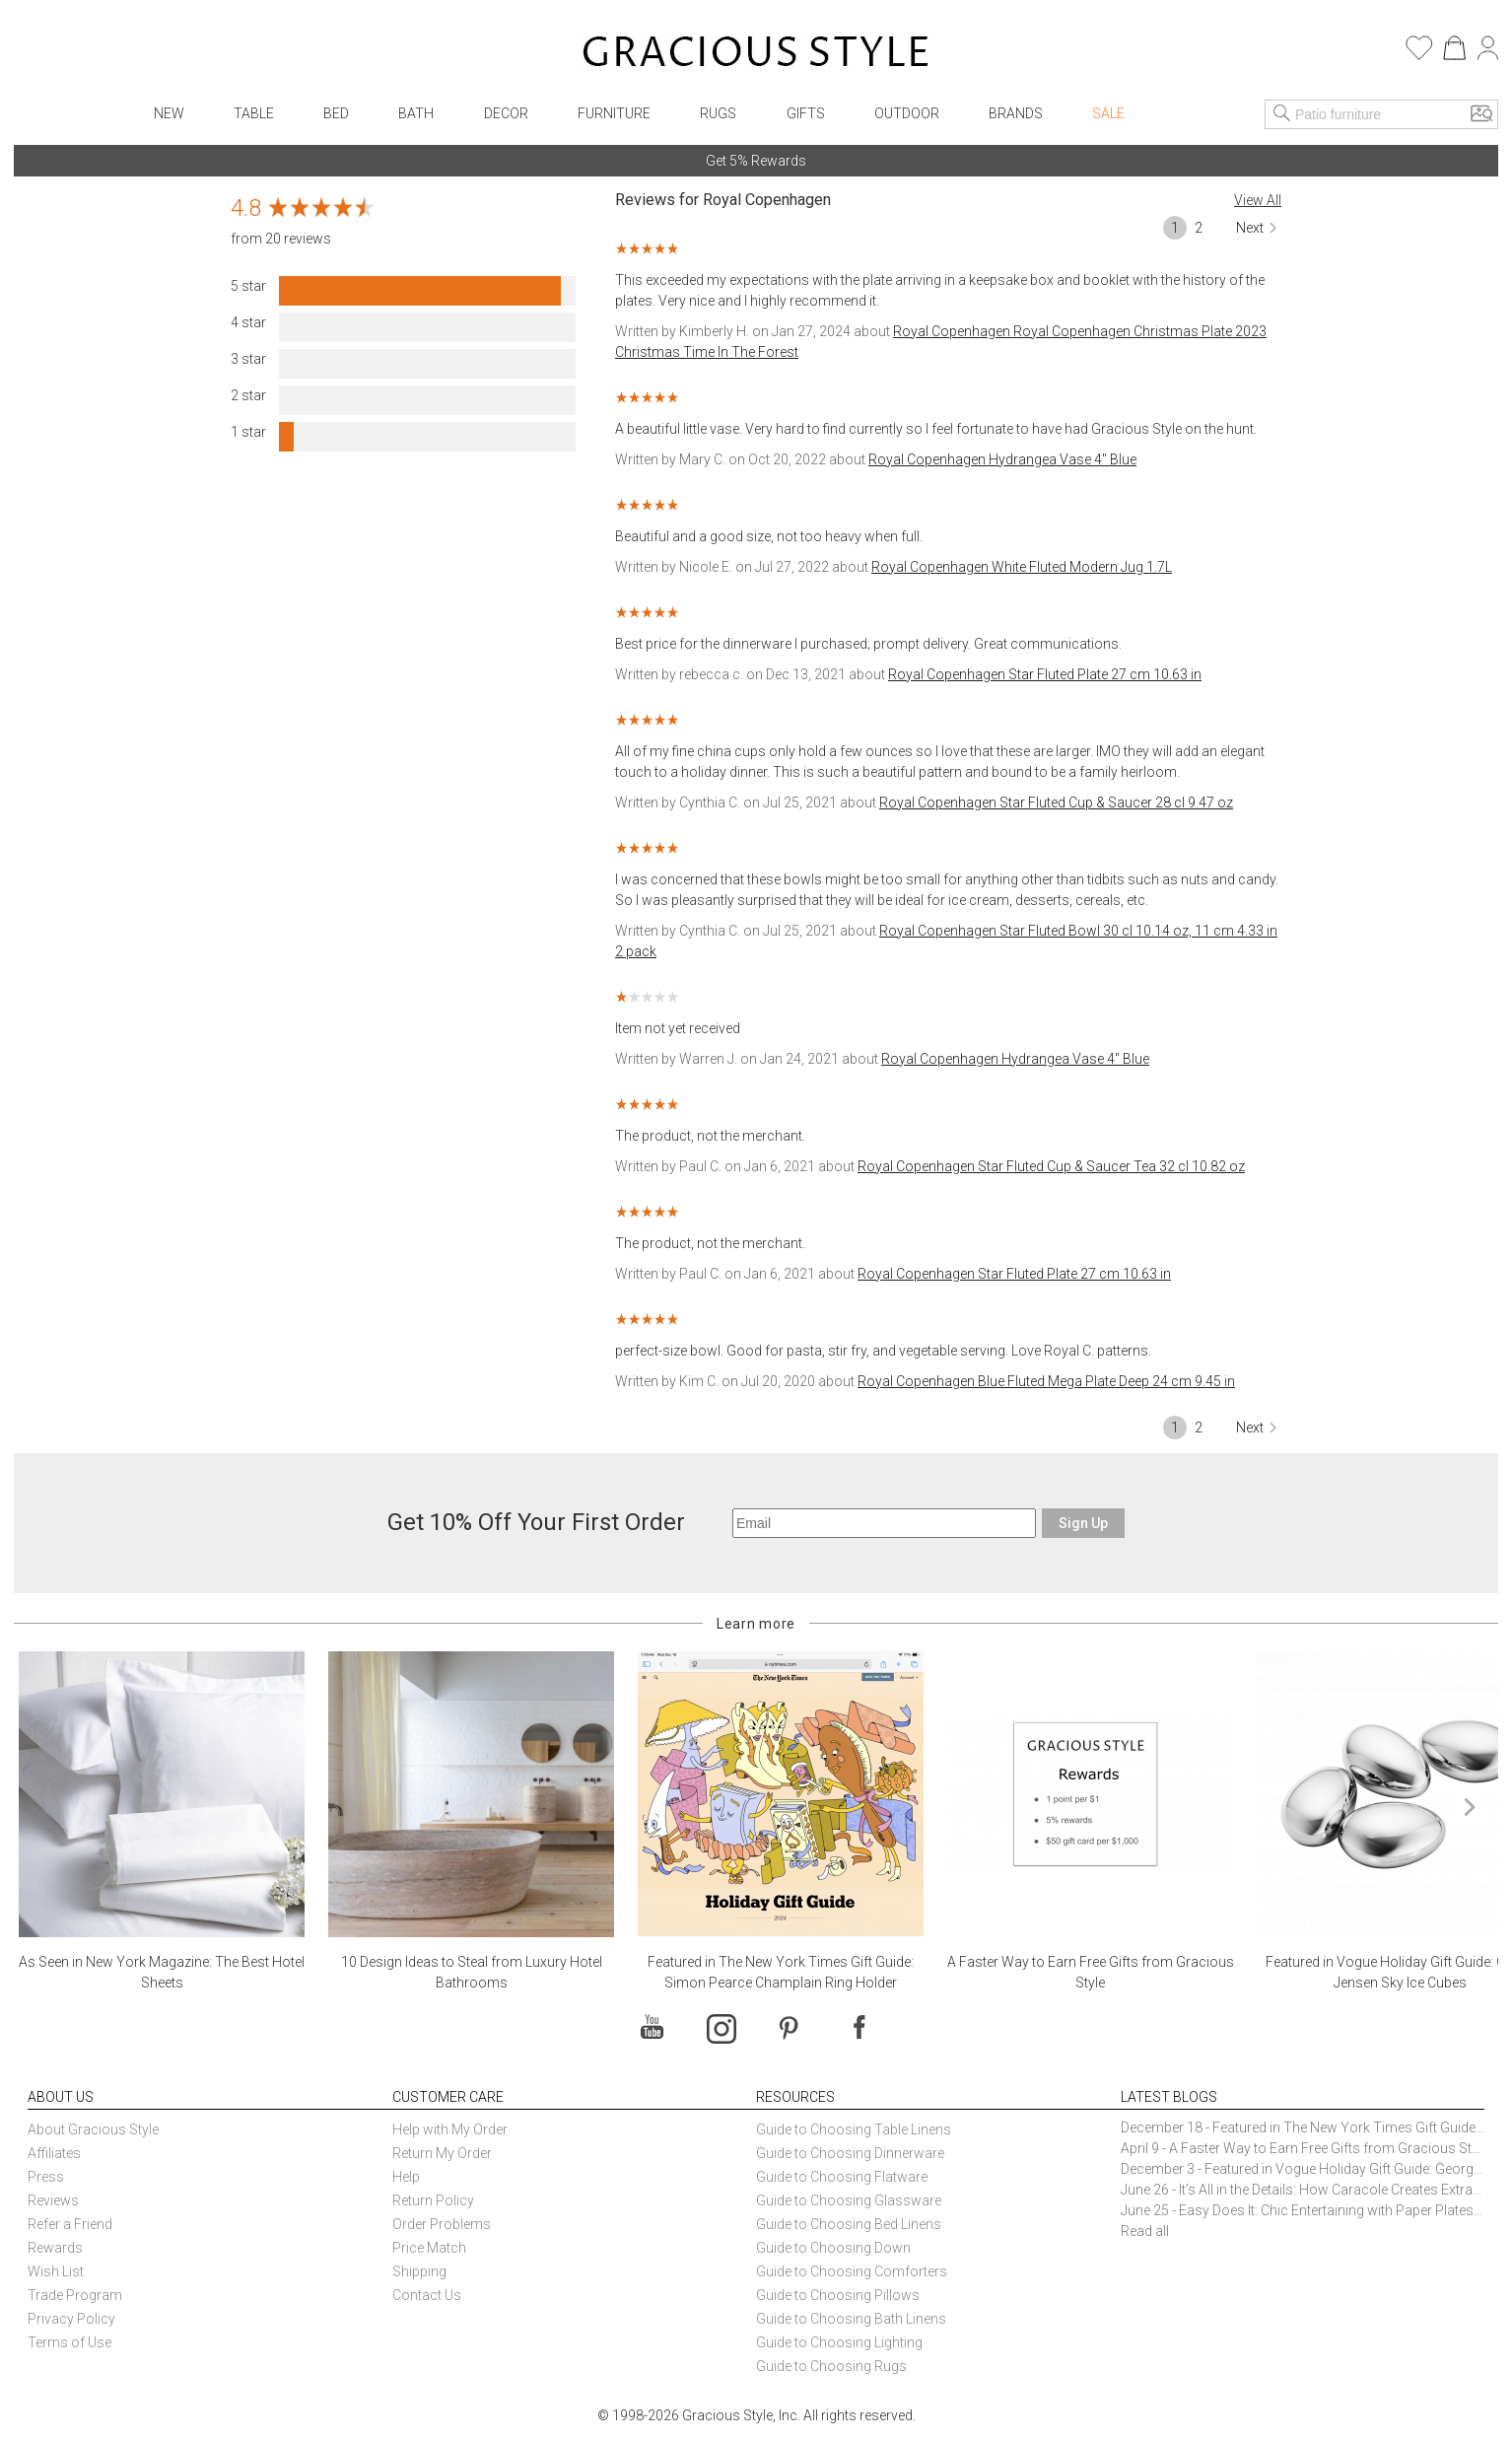  What do you see at coordinates (841, 2342) in the screenshot?
I see `Guide to Choosing Lighting` at bounding box center [841, 2342].